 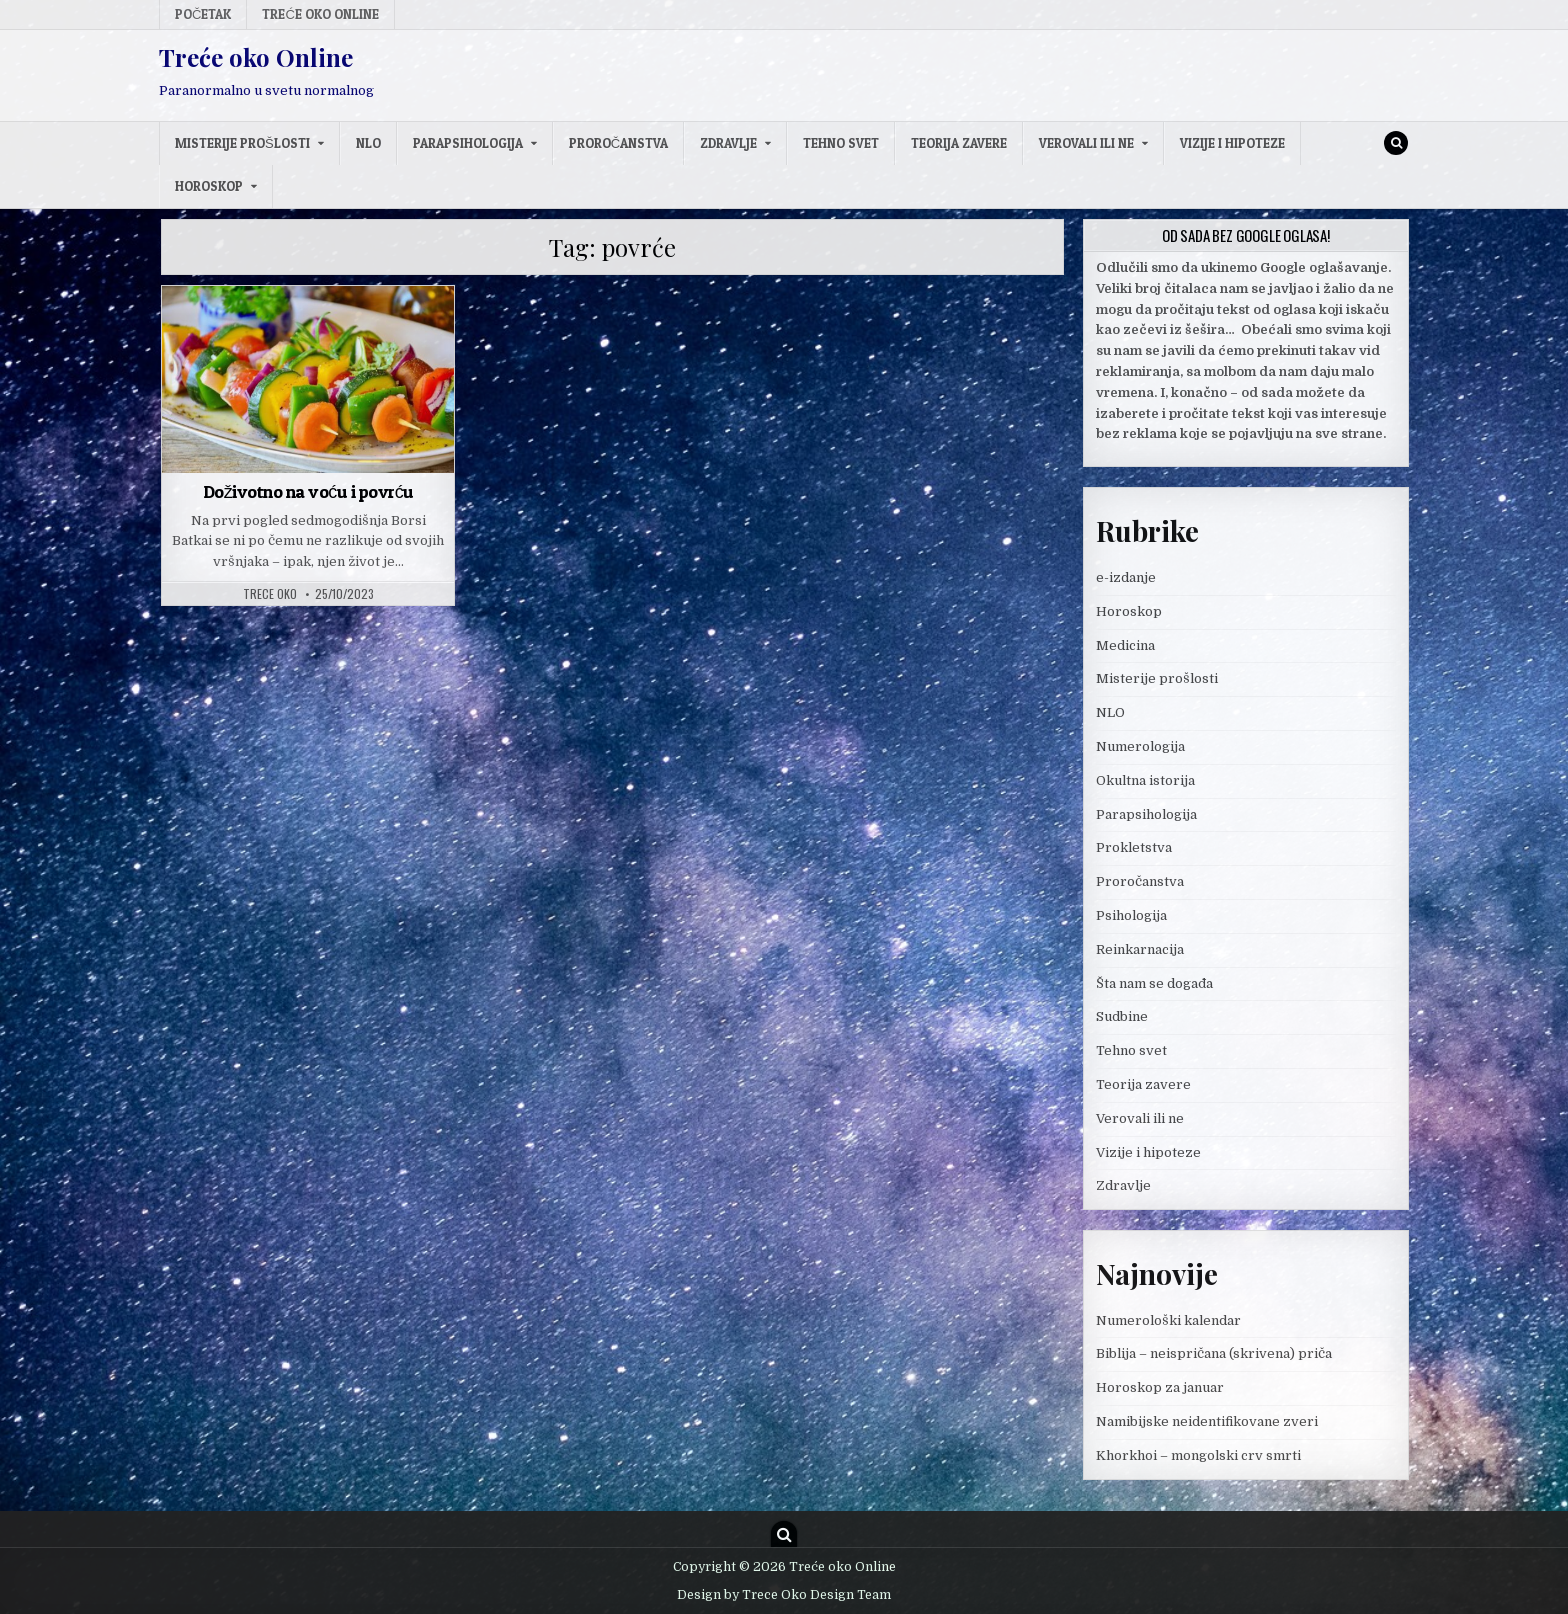 I want to click on Doživotno na voću i povrću, so click(x=308, y=491).